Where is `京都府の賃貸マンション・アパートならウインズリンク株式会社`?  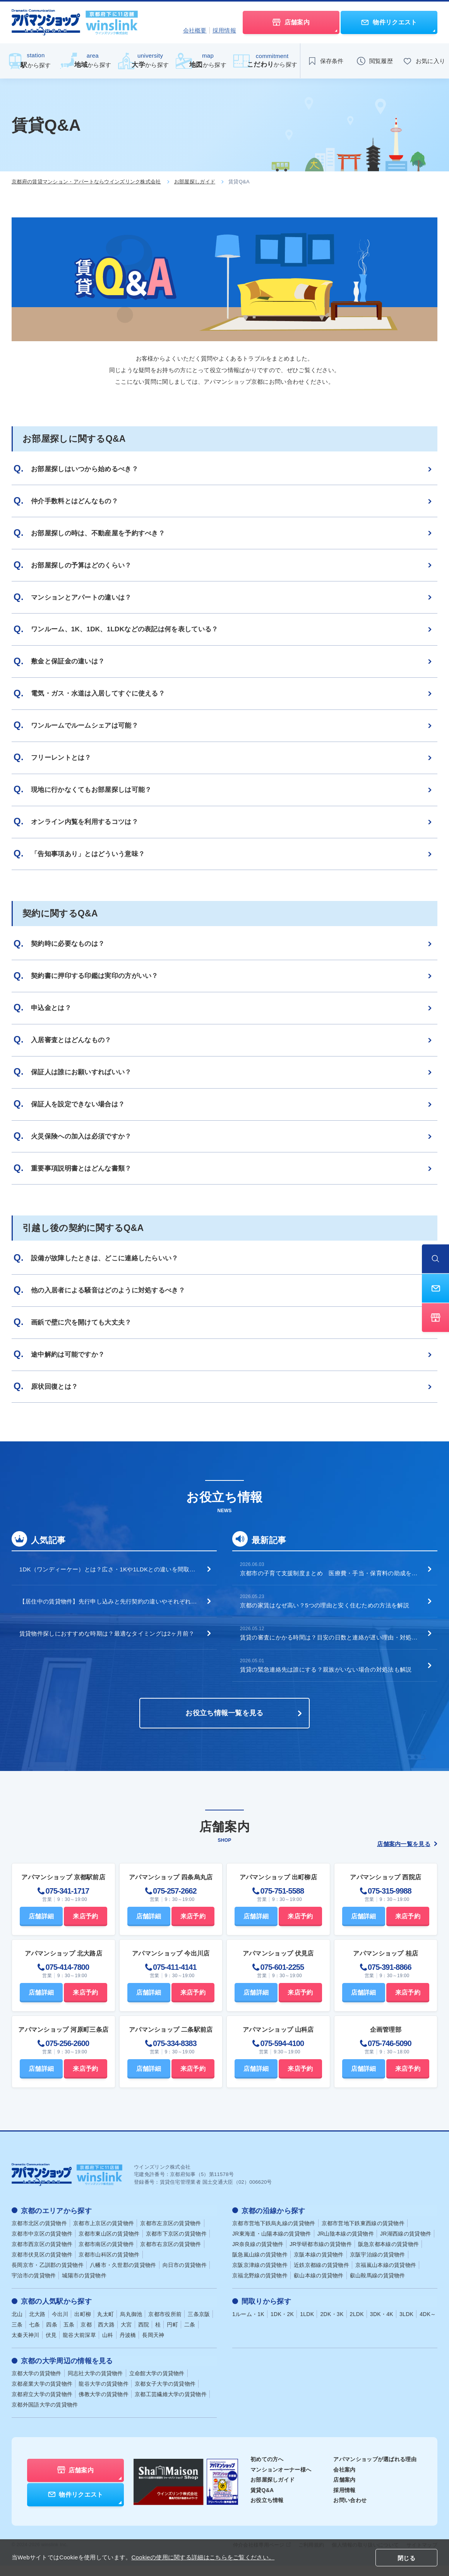
京都府の賃貸マンション・アパートならウインズリンク株式会社 is located at coordinates (86, 182).